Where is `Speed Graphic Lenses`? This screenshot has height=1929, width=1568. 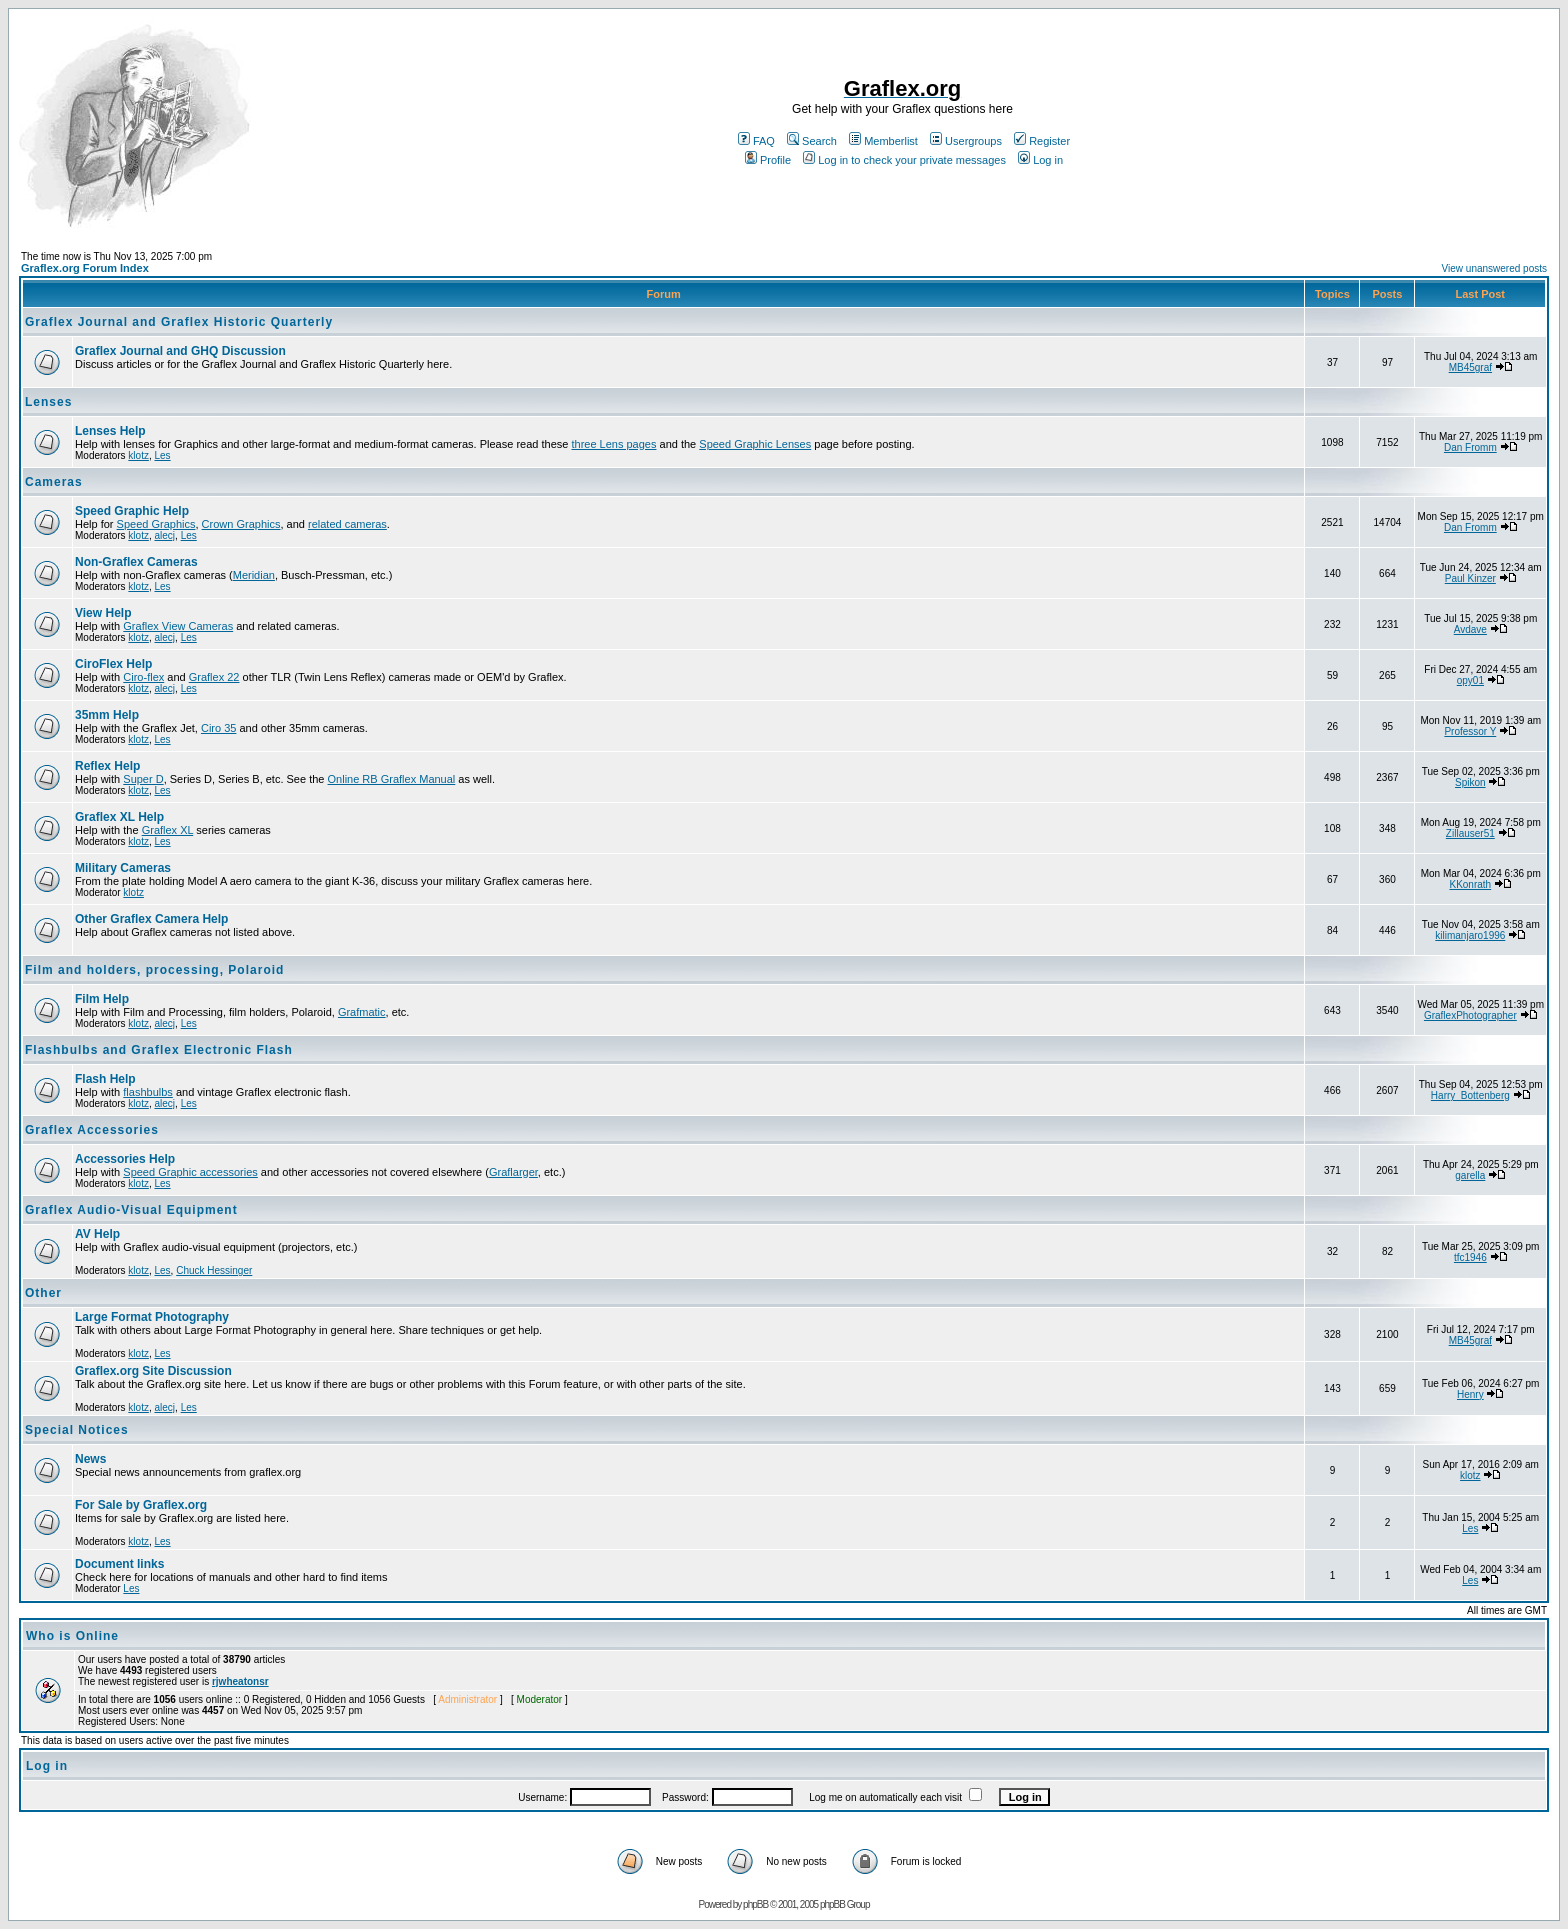
Speed Graphic Lenses is located at coordinates (755, 444).